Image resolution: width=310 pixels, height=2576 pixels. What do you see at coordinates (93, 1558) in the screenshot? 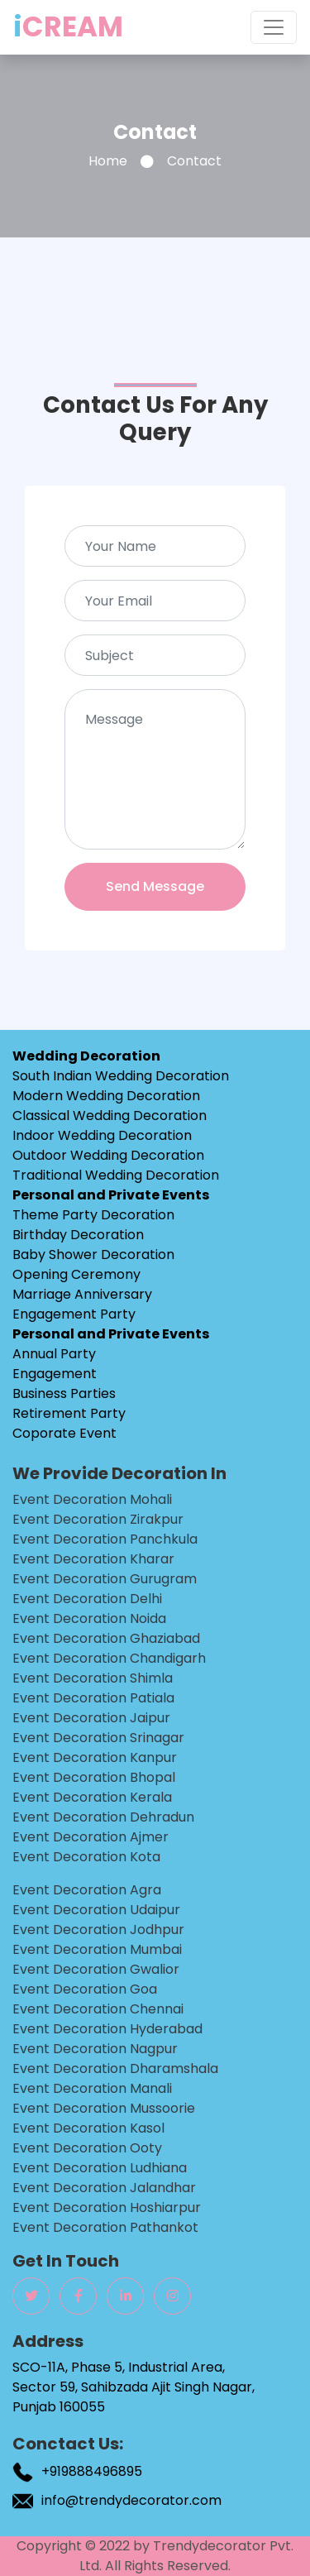
I see `Event Decoration kharar` at bounding box center [93, 1558].